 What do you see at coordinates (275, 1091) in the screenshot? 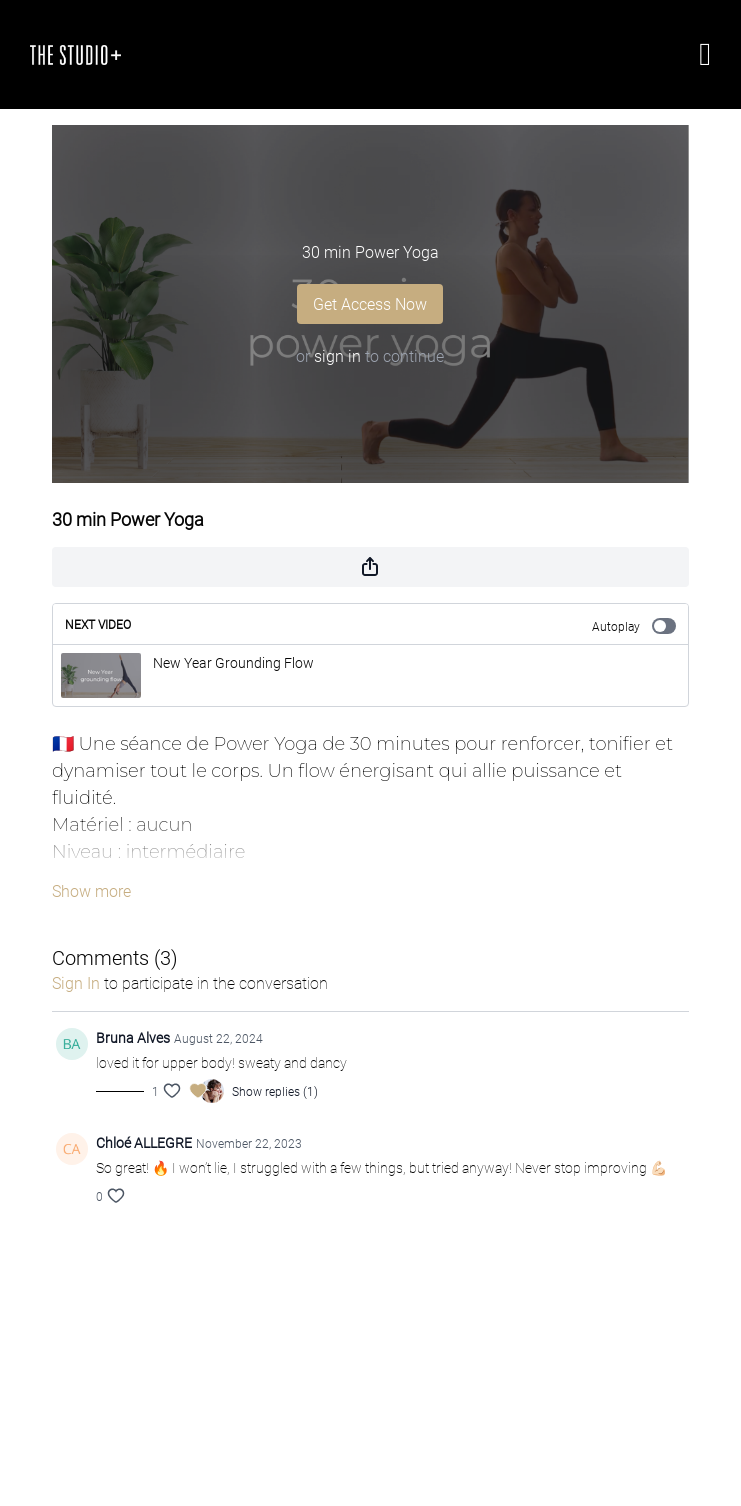
I see `Show replies (1)` at bounding box center [275, 1091].